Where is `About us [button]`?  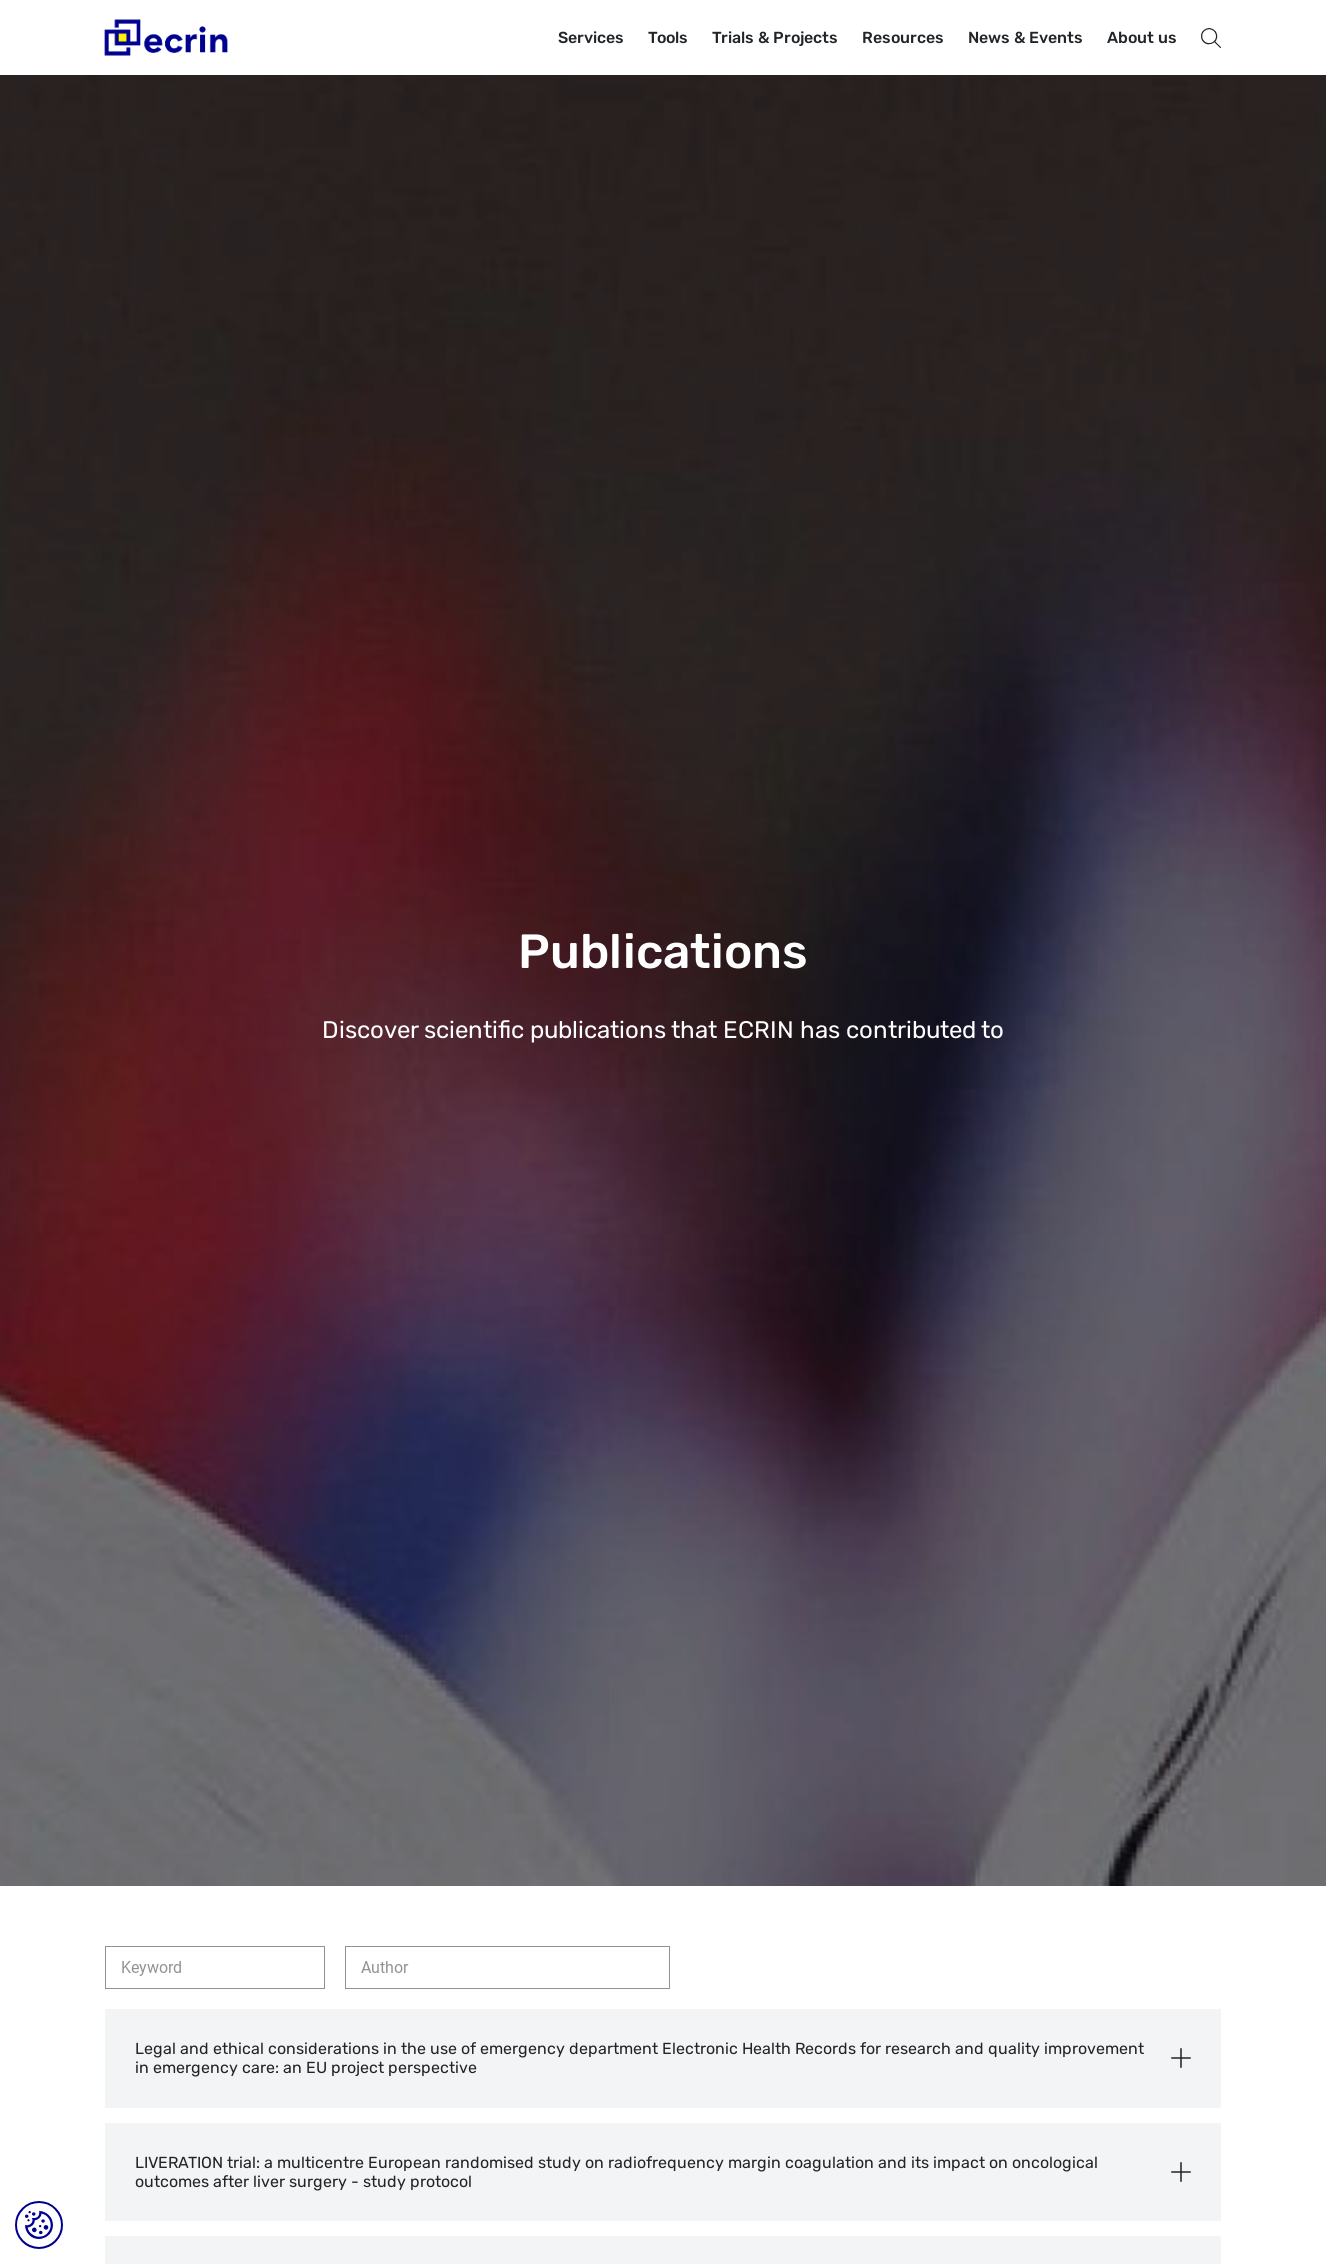 About us [button] is located at coordinates (1142, 37).